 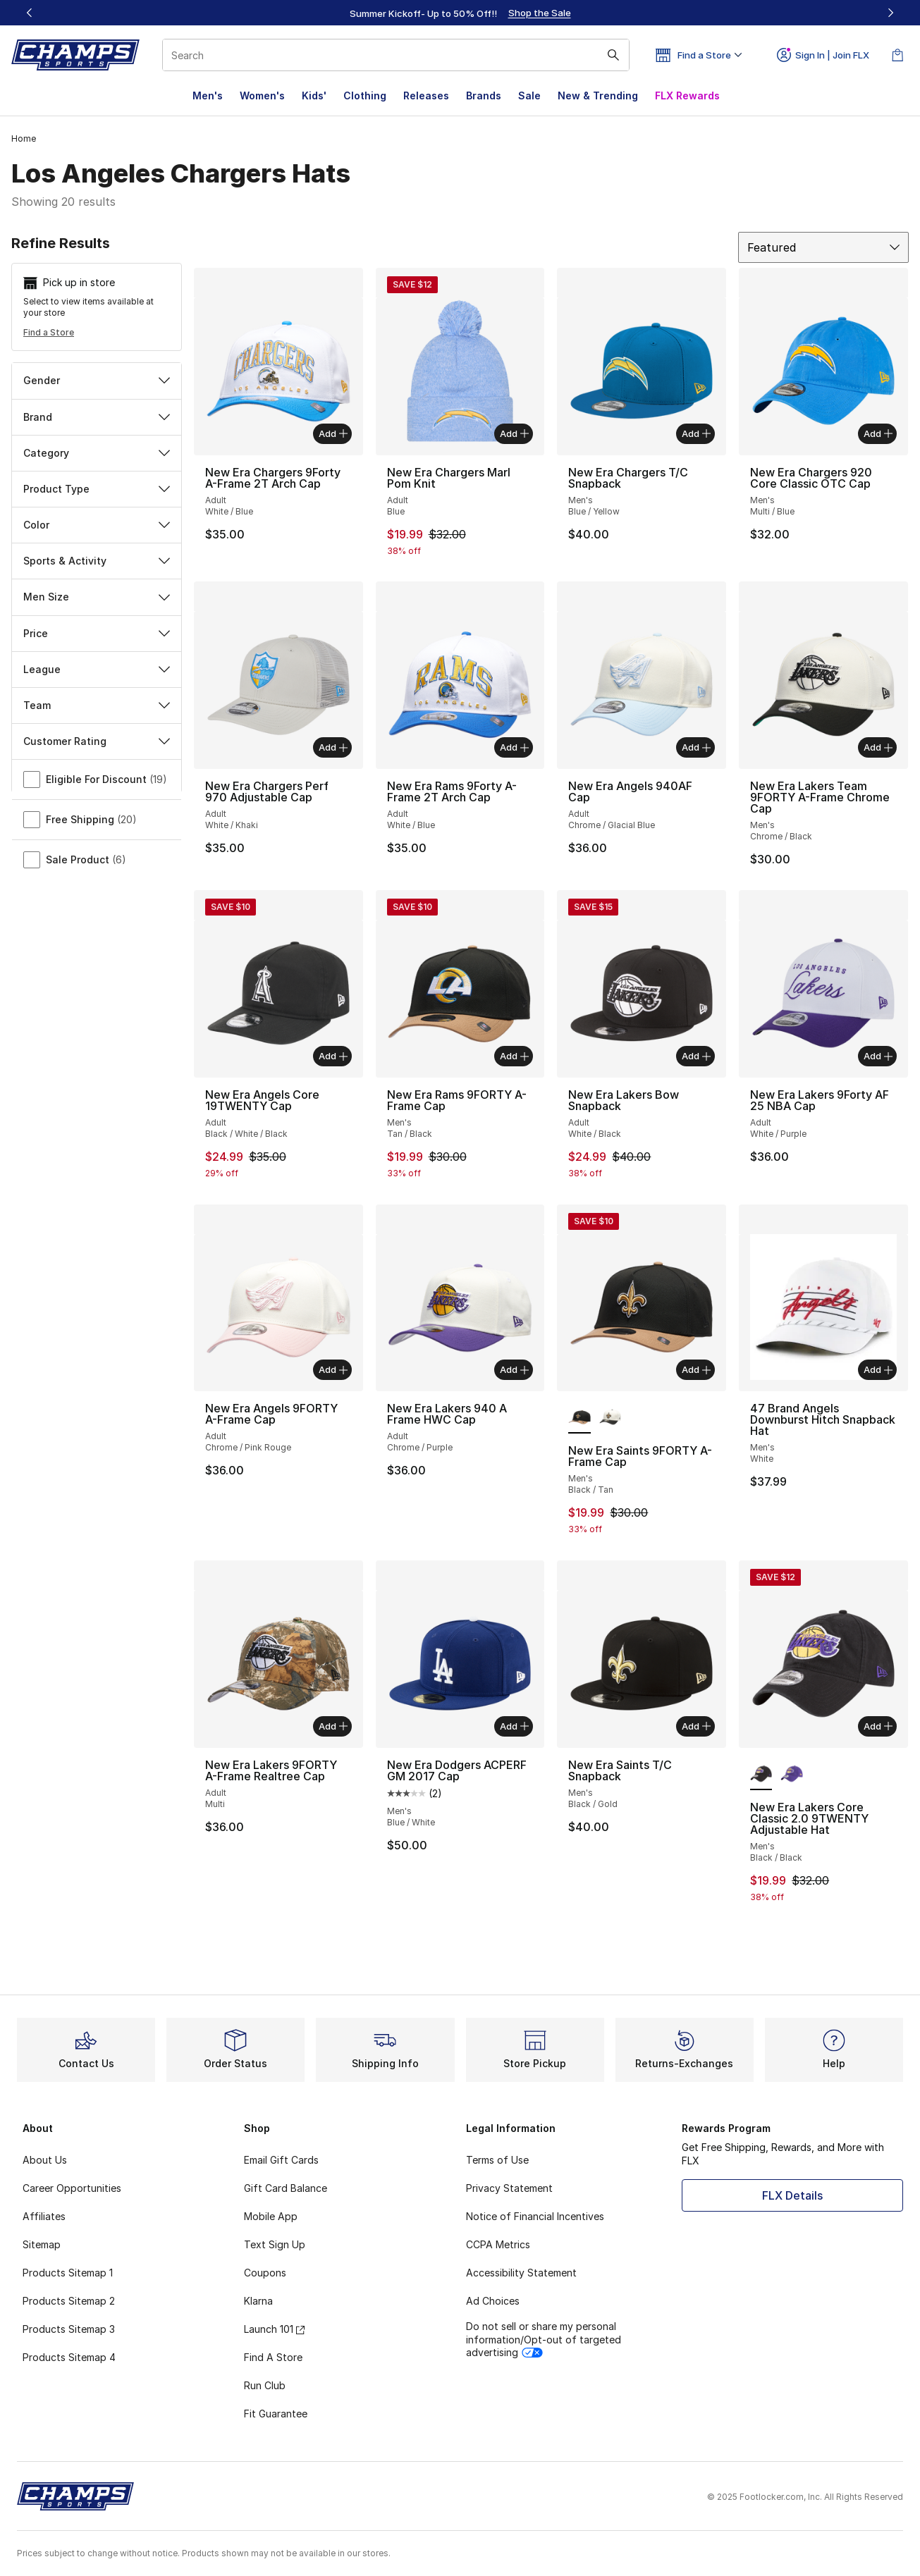 I want to click on [Next], so click(x=890, y=12).